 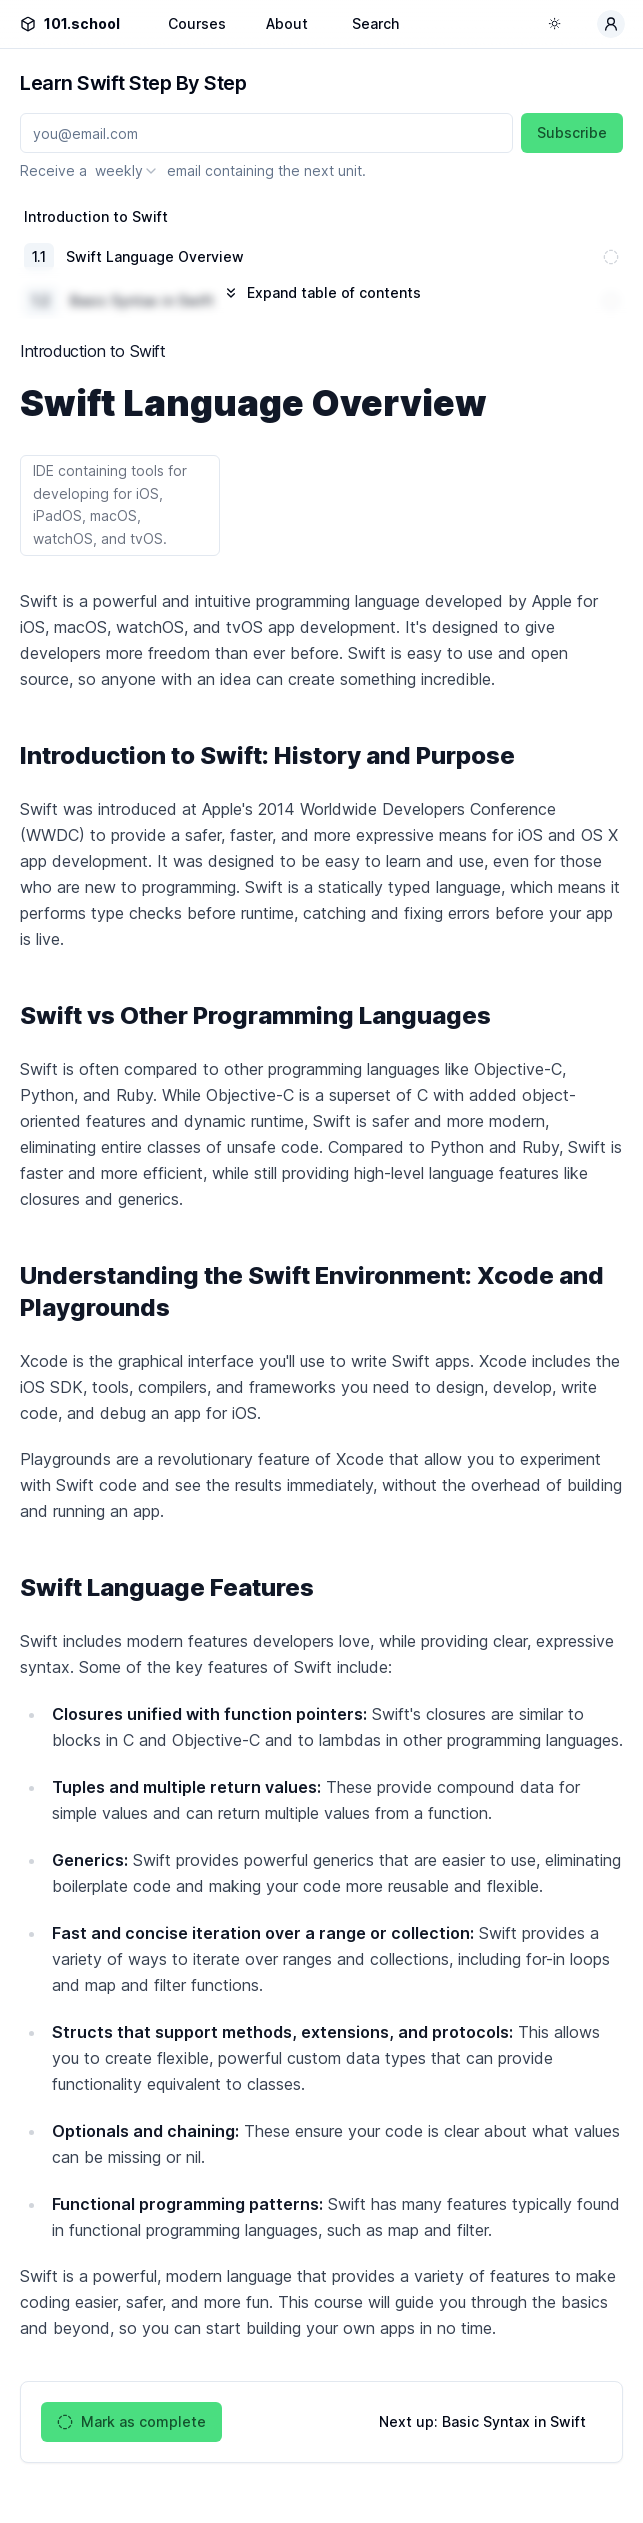 What do you see at coordinates (375, 23) in the screenshot?
I see `Search` at bounding box center [375, 23].